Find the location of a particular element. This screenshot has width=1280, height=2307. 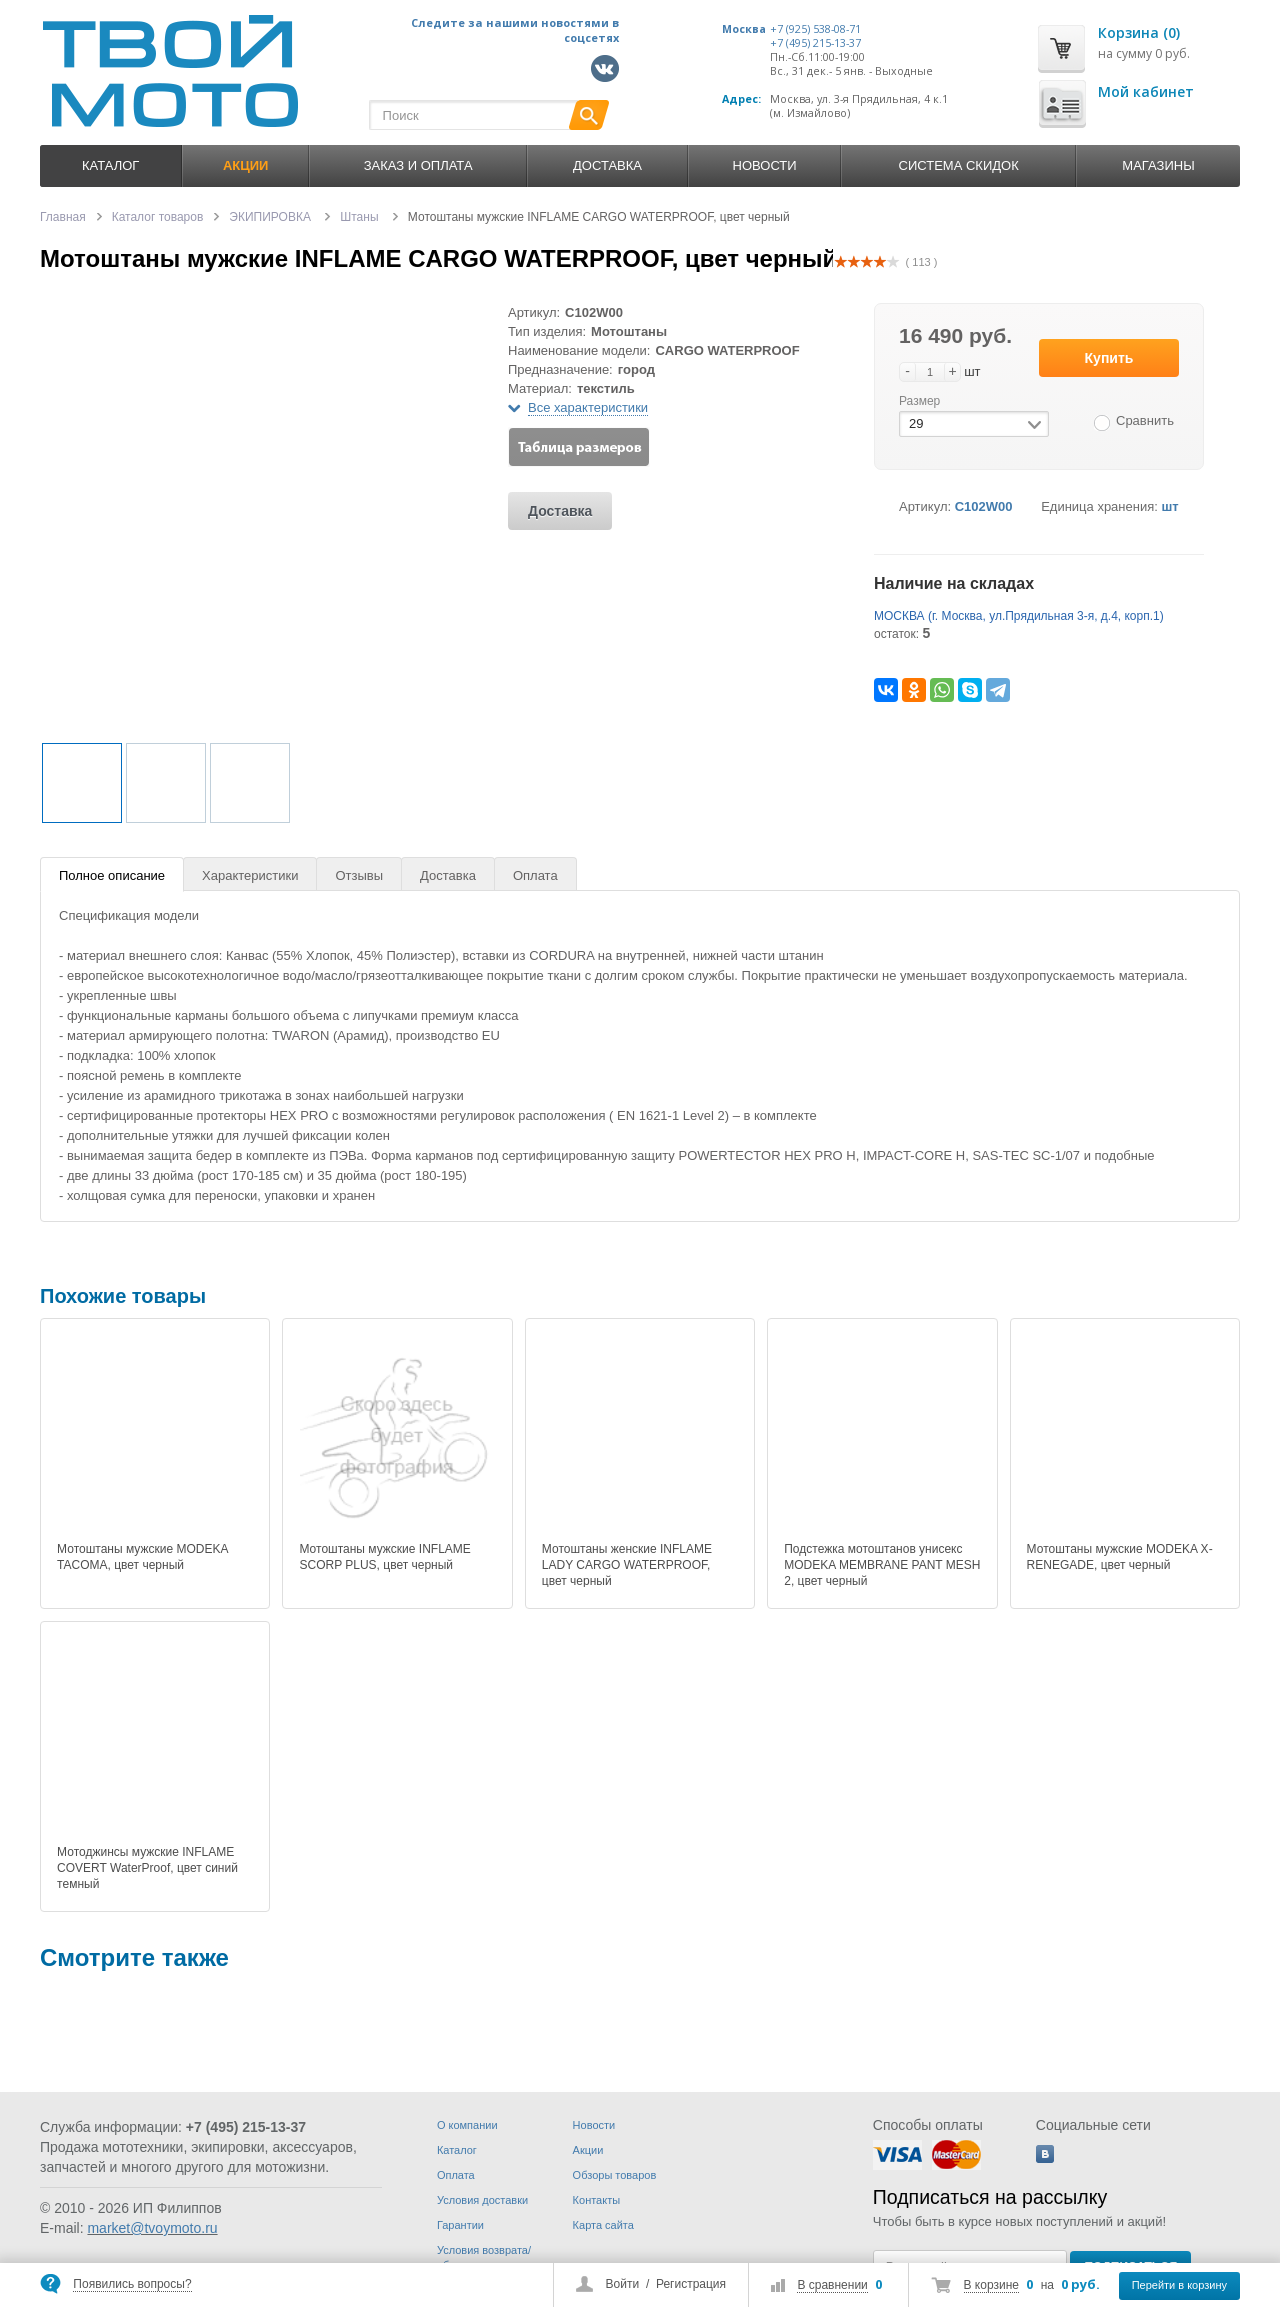

Система скидок is located at coordinates (959, 165).